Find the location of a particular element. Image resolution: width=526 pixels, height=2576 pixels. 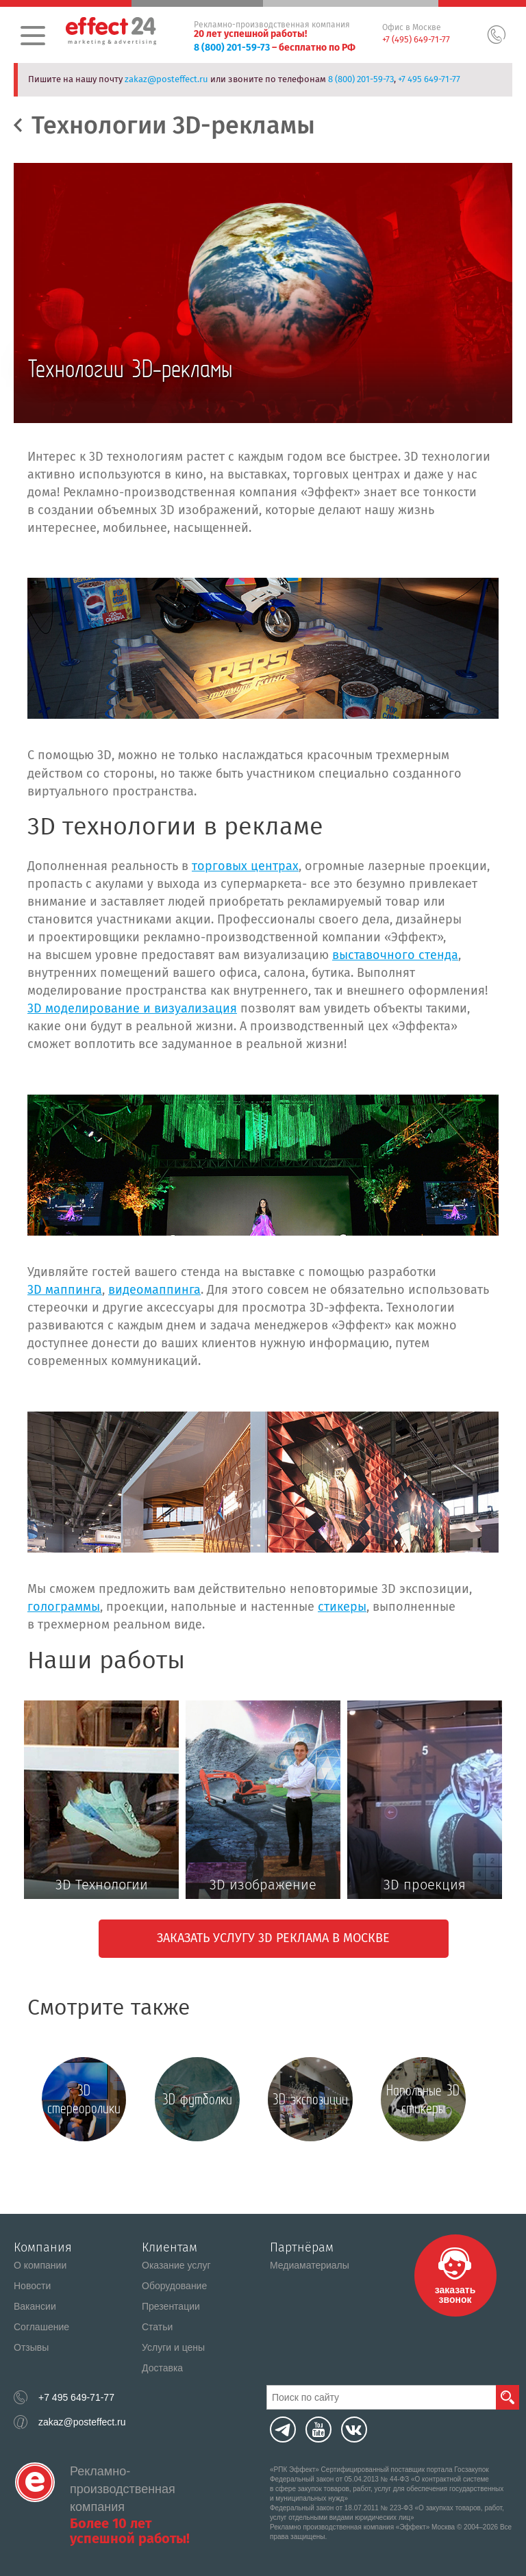

Отзывы is located at coordinates (31, 2347).